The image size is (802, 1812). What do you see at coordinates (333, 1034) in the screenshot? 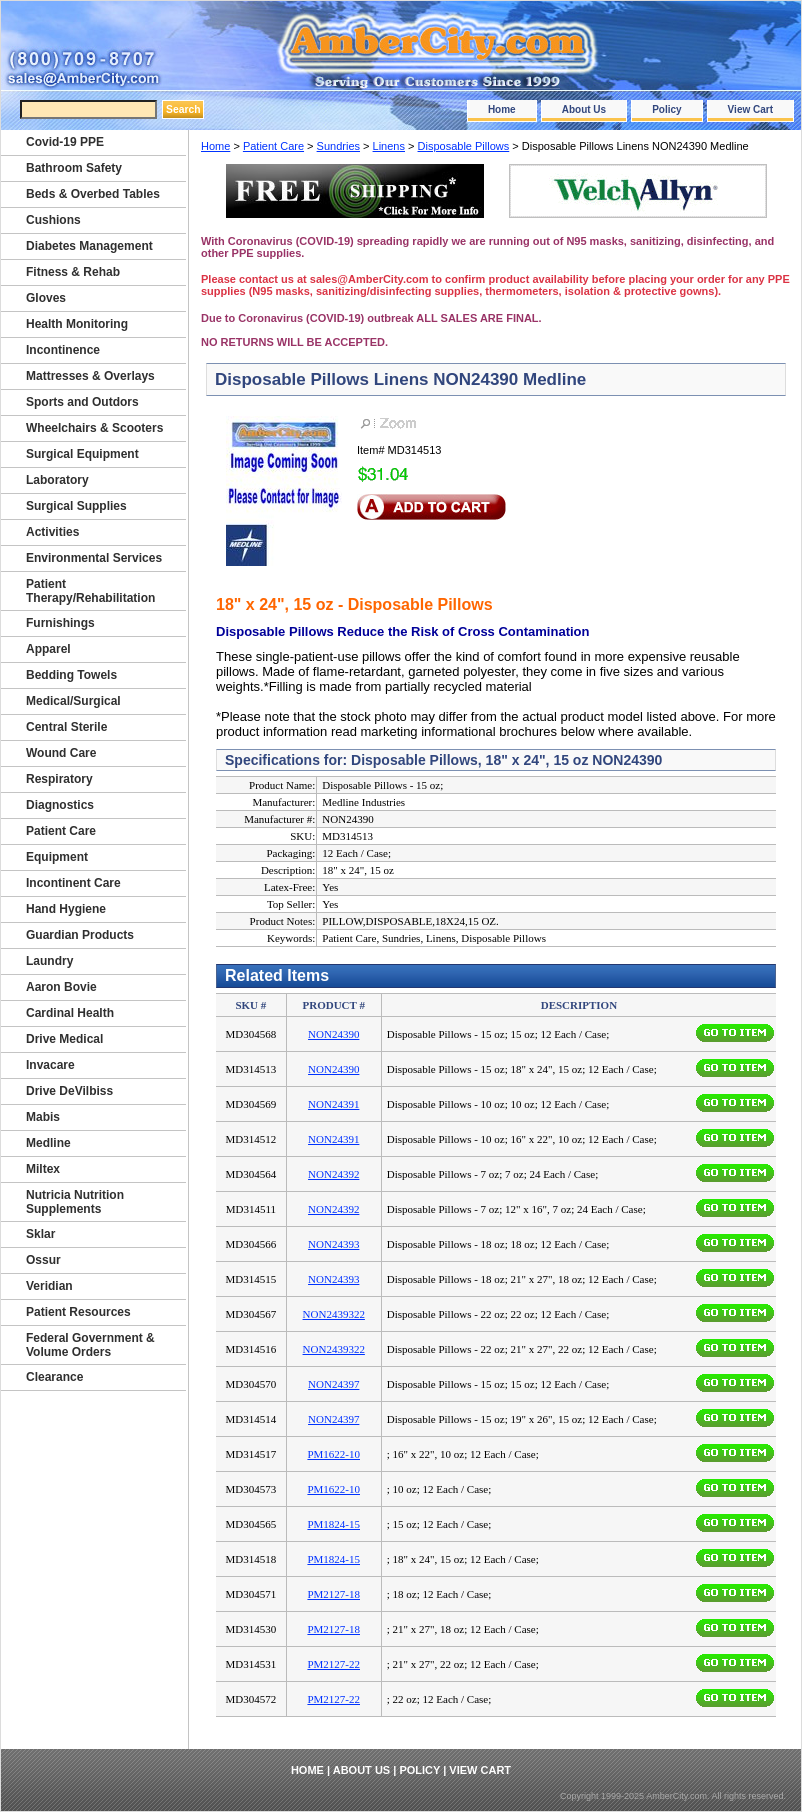
I see `NON24390` at bounding box center [333, 1034].